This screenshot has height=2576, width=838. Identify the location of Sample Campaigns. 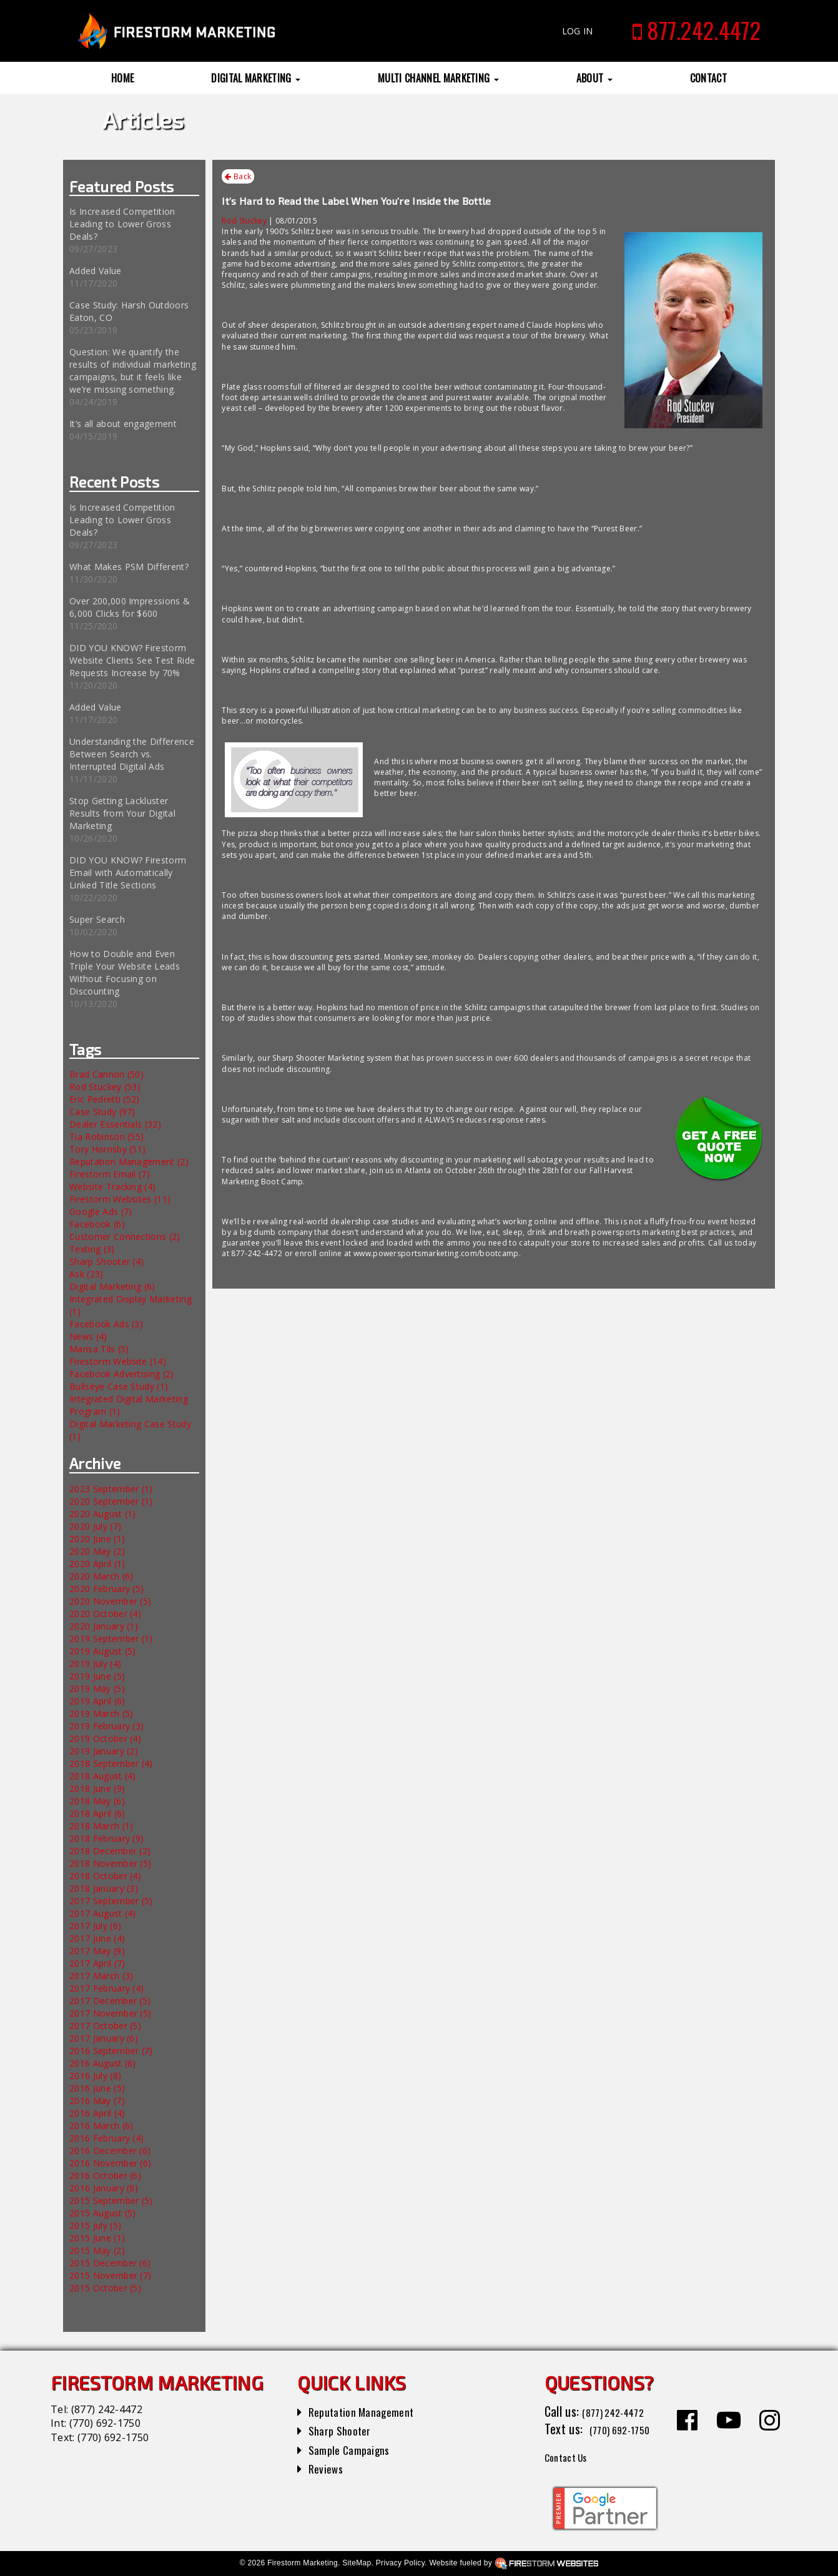
(354, 2449).